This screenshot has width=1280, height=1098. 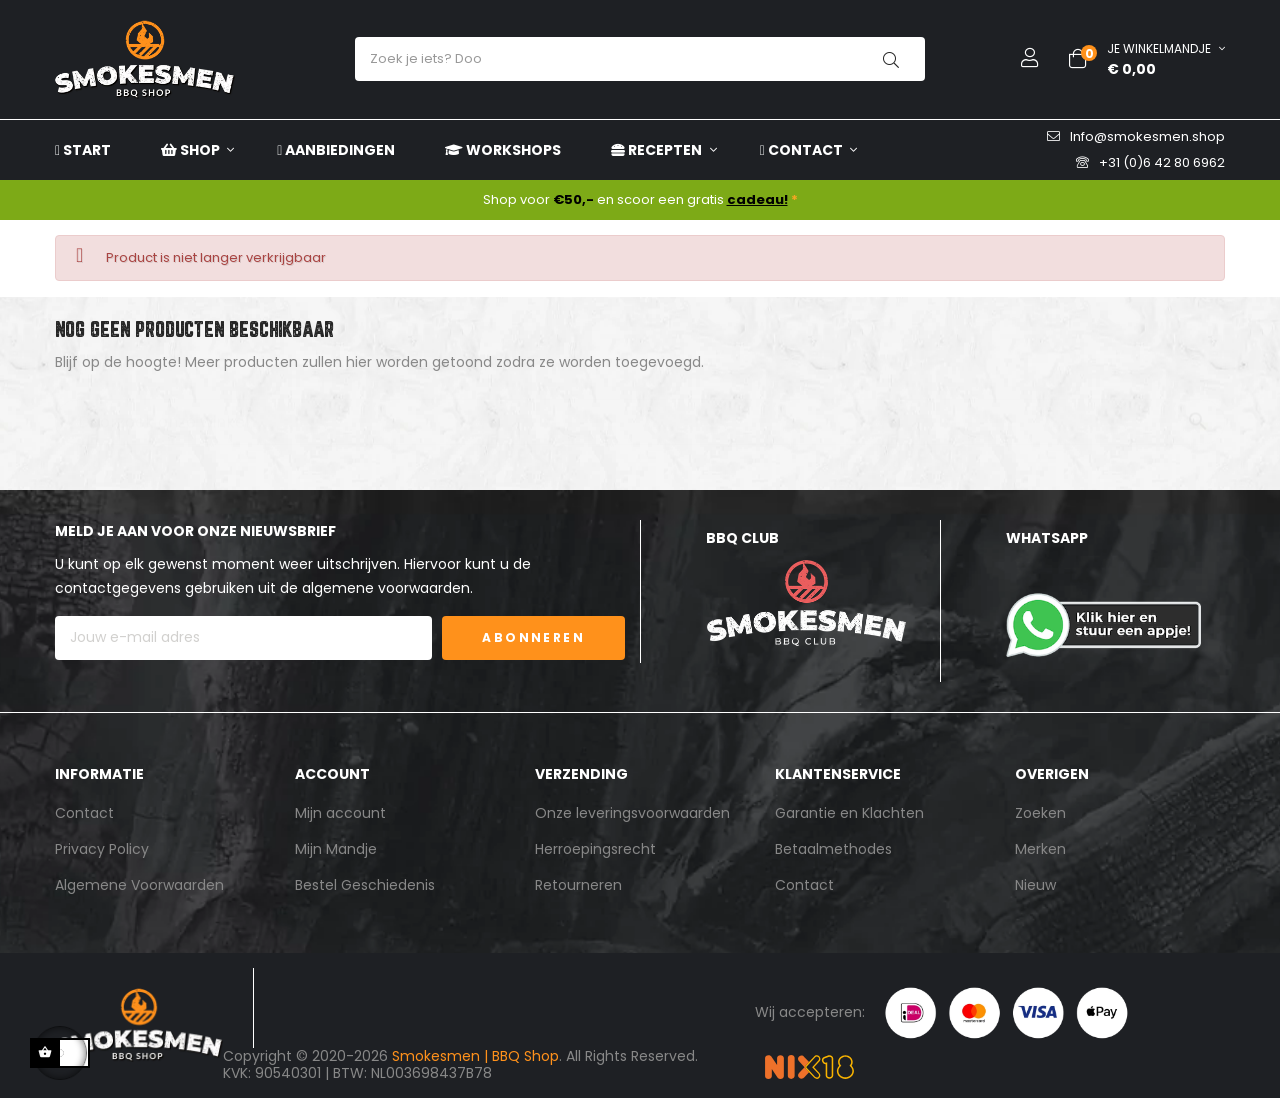 I want to click on Betaalmethodes, so click(x=833, y=849).